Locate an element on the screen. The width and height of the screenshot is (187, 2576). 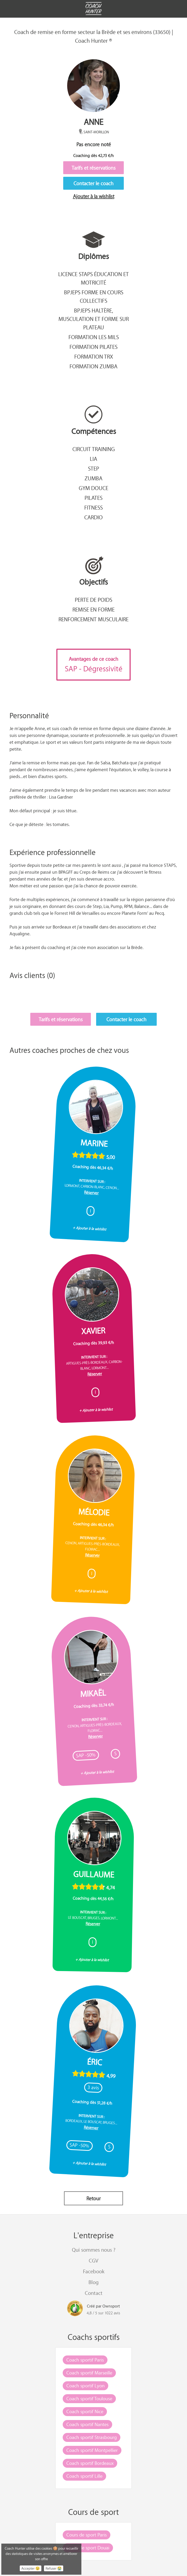
BPJEPS Haltère, musculation et forme sur plateau is located at coordinates (93, 318).